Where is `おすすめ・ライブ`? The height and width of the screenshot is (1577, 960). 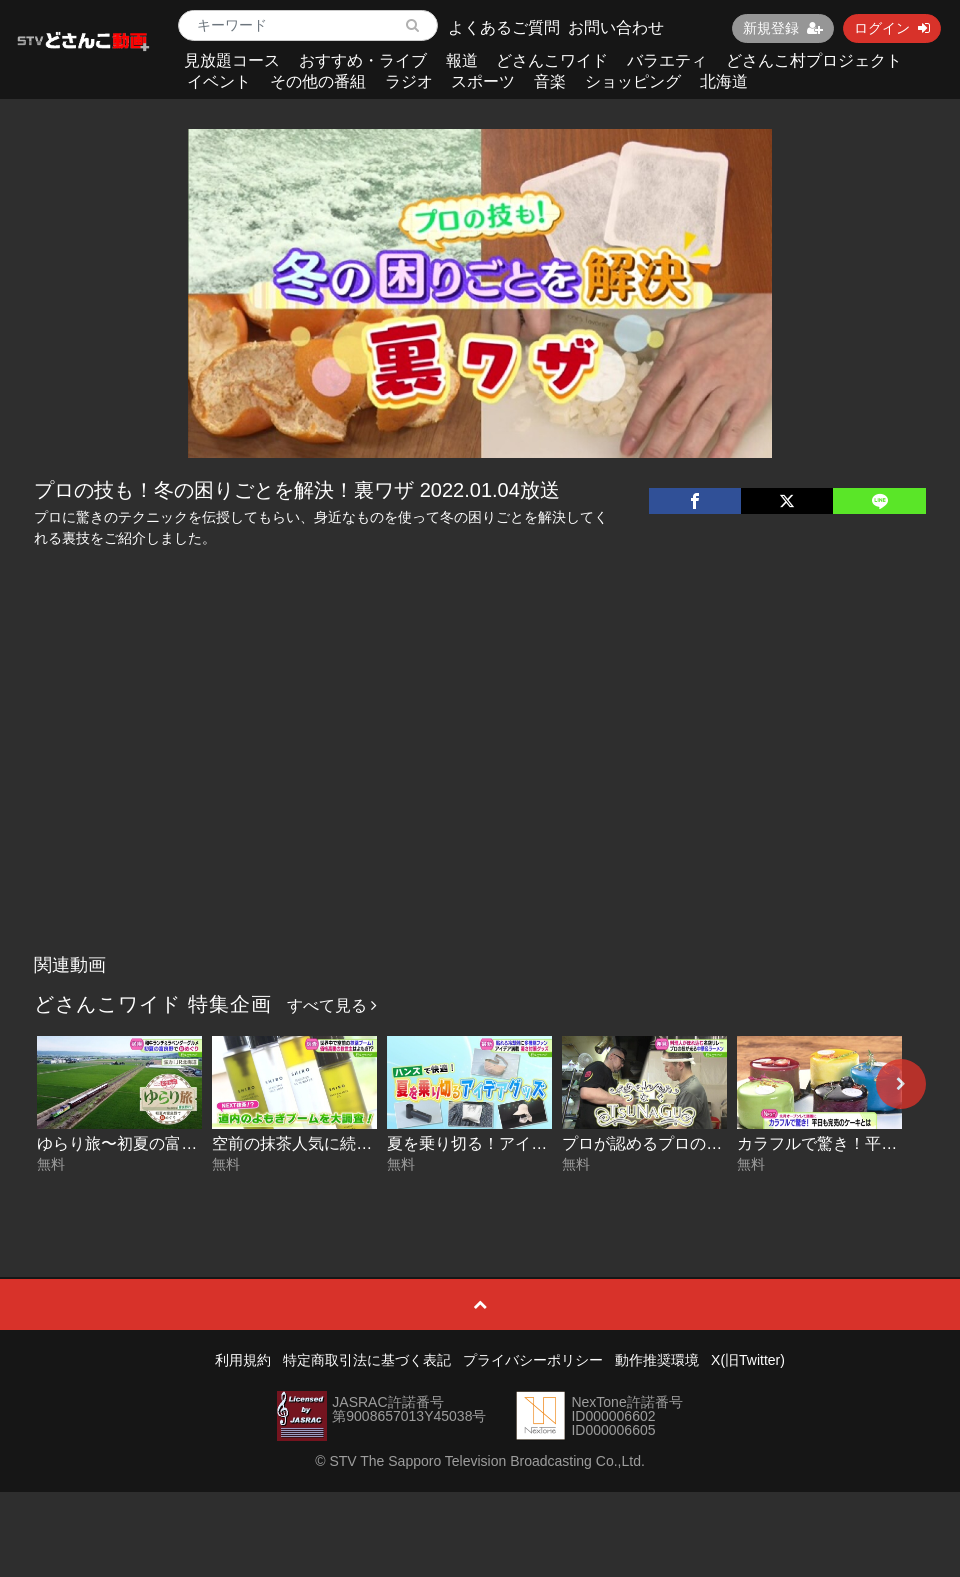
おすすめ・ライブ is located at coordinates (363, 60).